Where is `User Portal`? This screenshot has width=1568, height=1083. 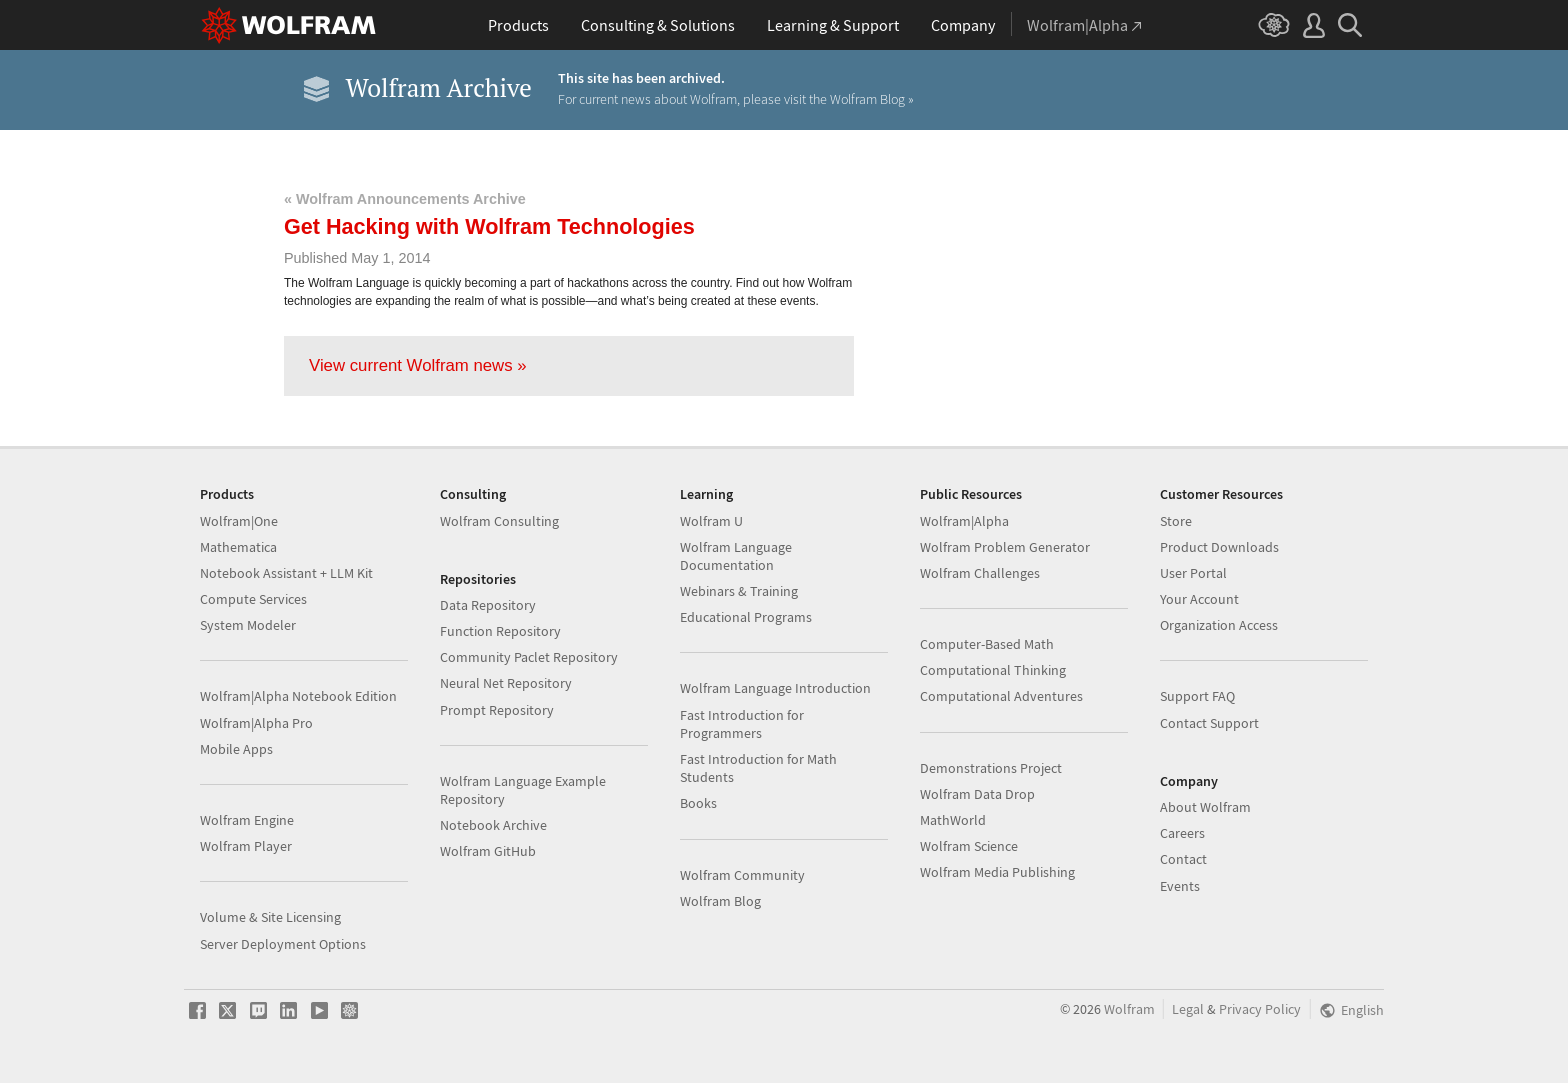
User Portal is located at coordinates (1193, 573).